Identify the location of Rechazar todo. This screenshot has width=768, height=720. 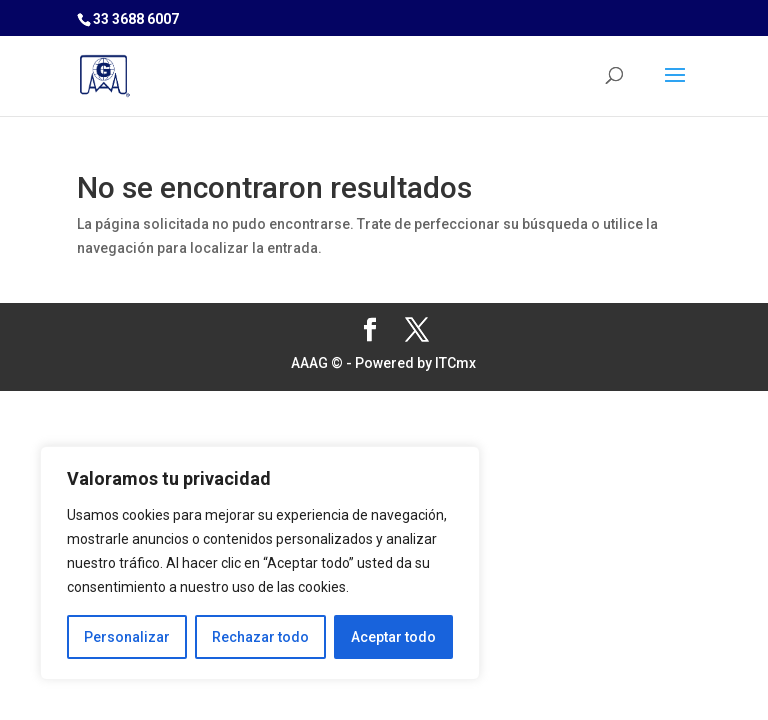
(260, 637).